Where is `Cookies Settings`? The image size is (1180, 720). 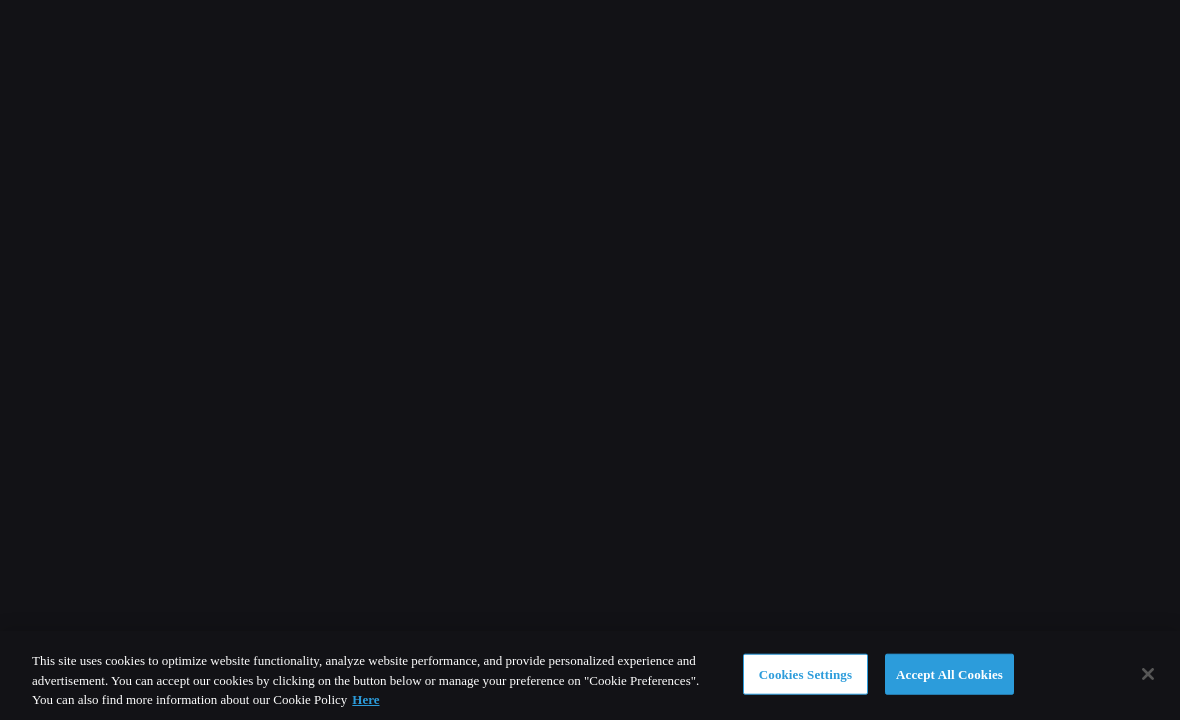 Cookies Settings is located at coordinates (805, 673).